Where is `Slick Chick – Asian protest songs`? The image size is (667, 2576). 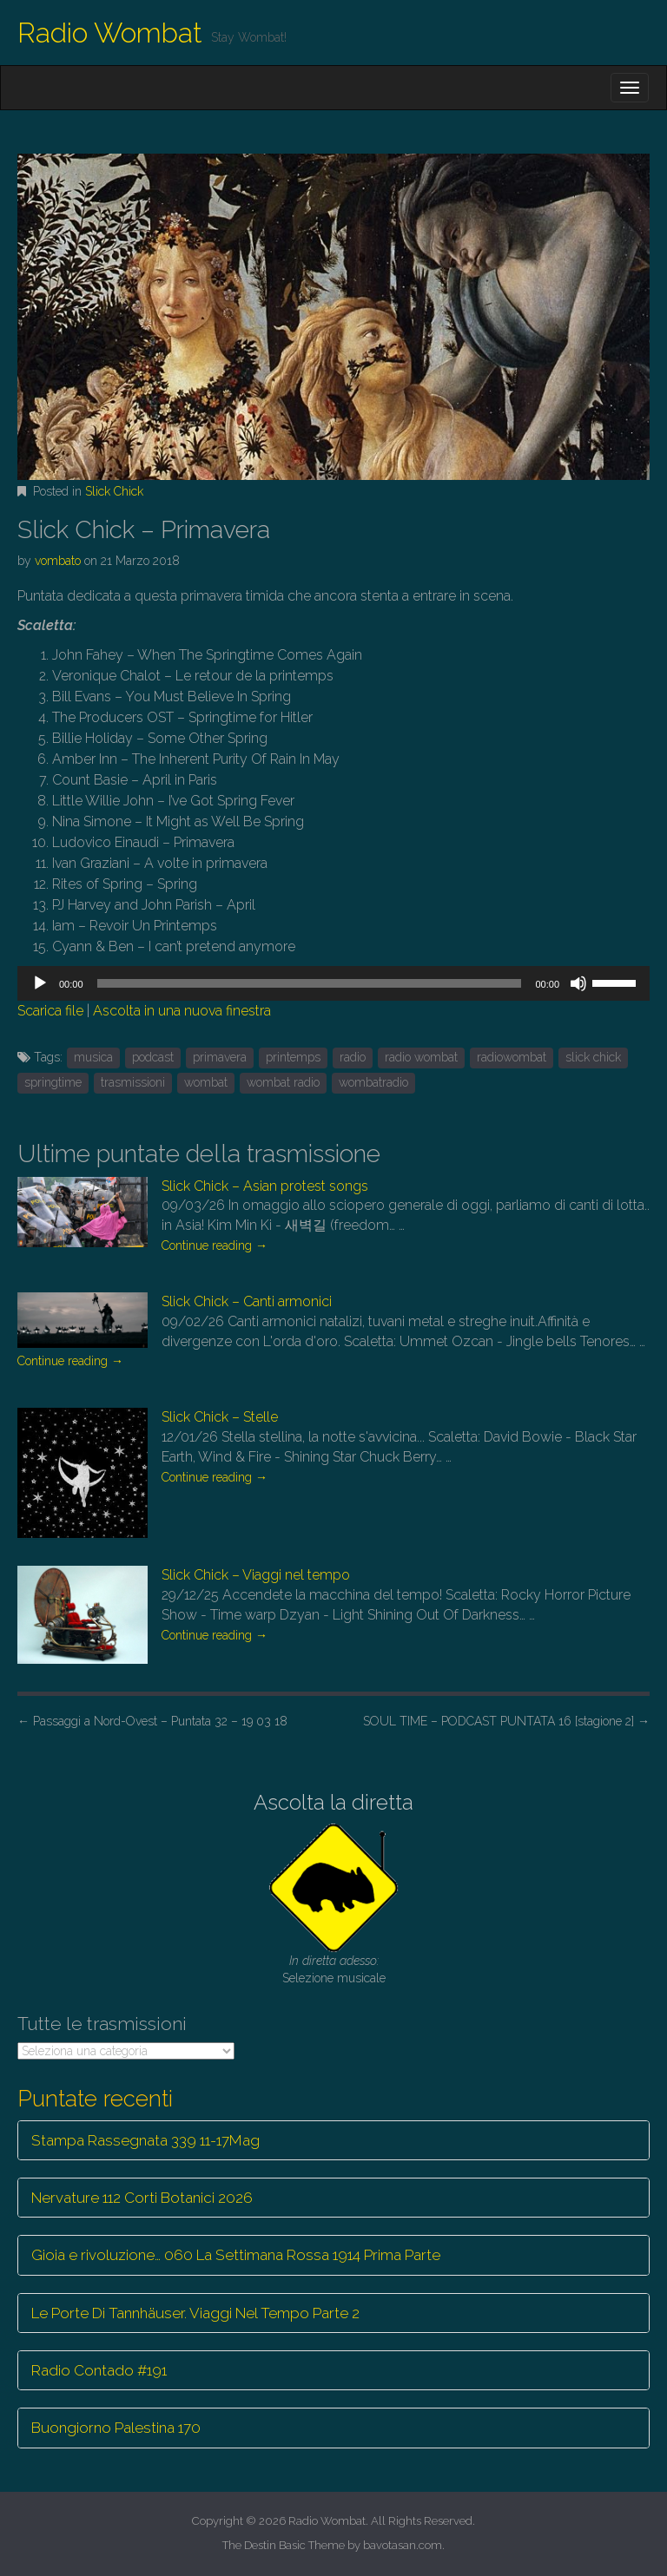 Slick Chick – Asian protest songs is located at coordinates (265, 1186).